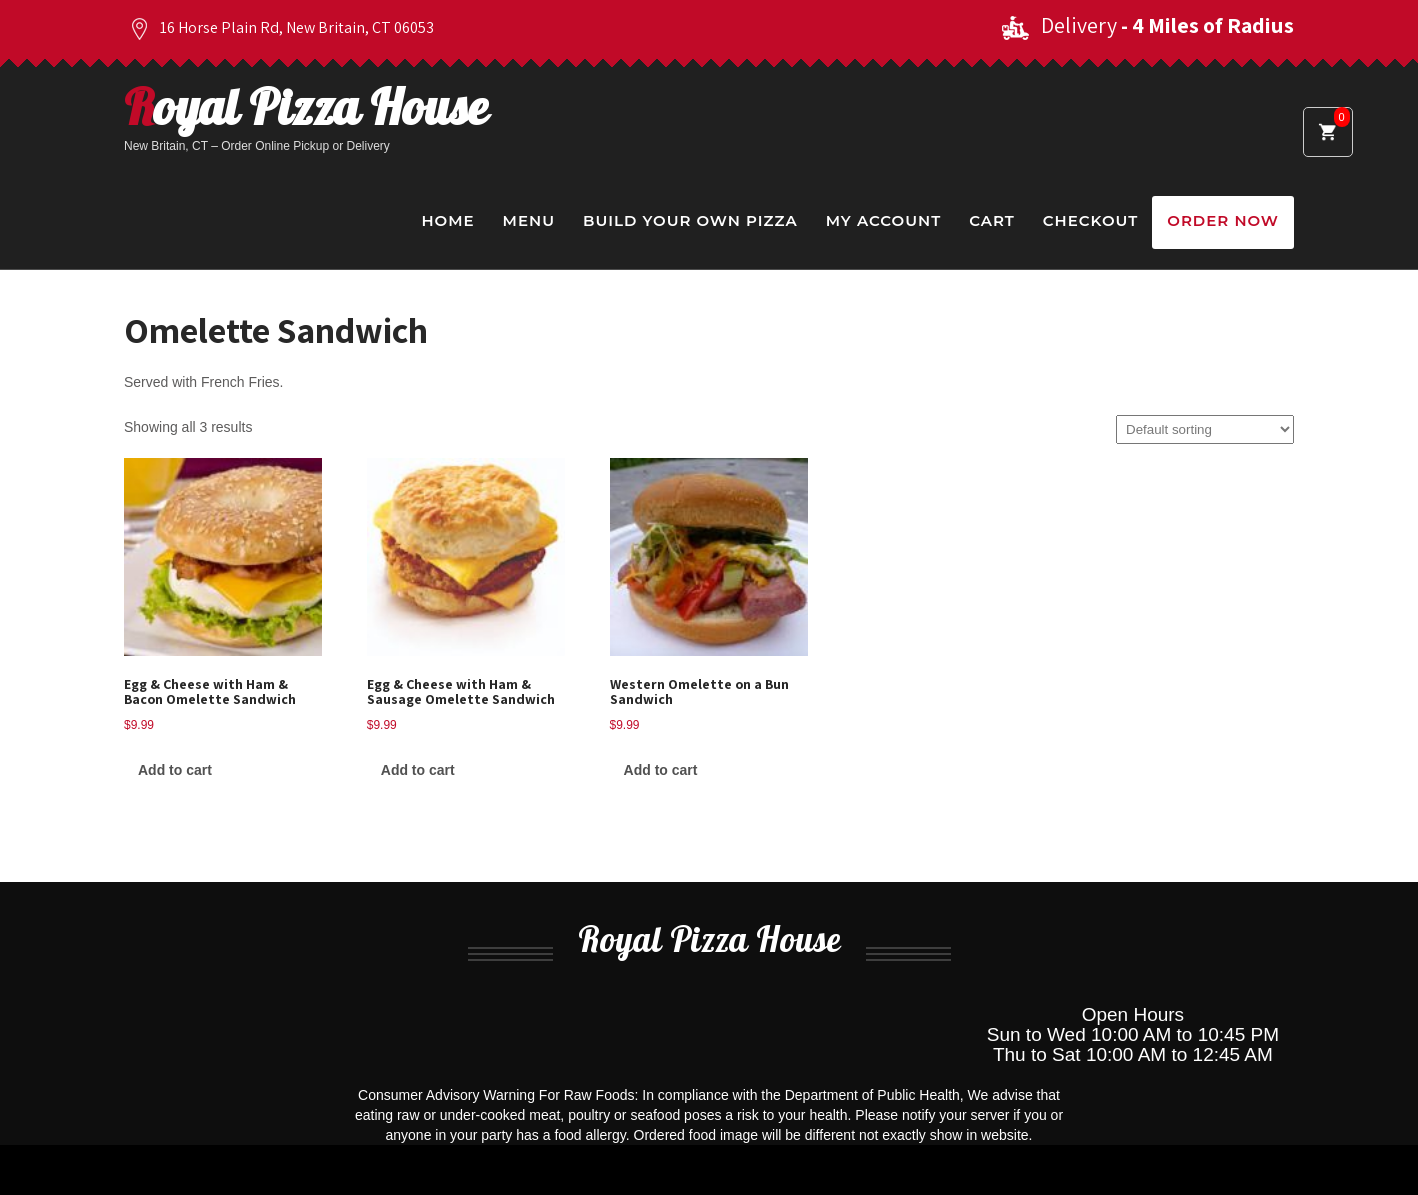 This screenshot has height=1195, width=1418. Describe the element at coordinates (1090, 220) in the screenshot. I see `Checkout` at that location.